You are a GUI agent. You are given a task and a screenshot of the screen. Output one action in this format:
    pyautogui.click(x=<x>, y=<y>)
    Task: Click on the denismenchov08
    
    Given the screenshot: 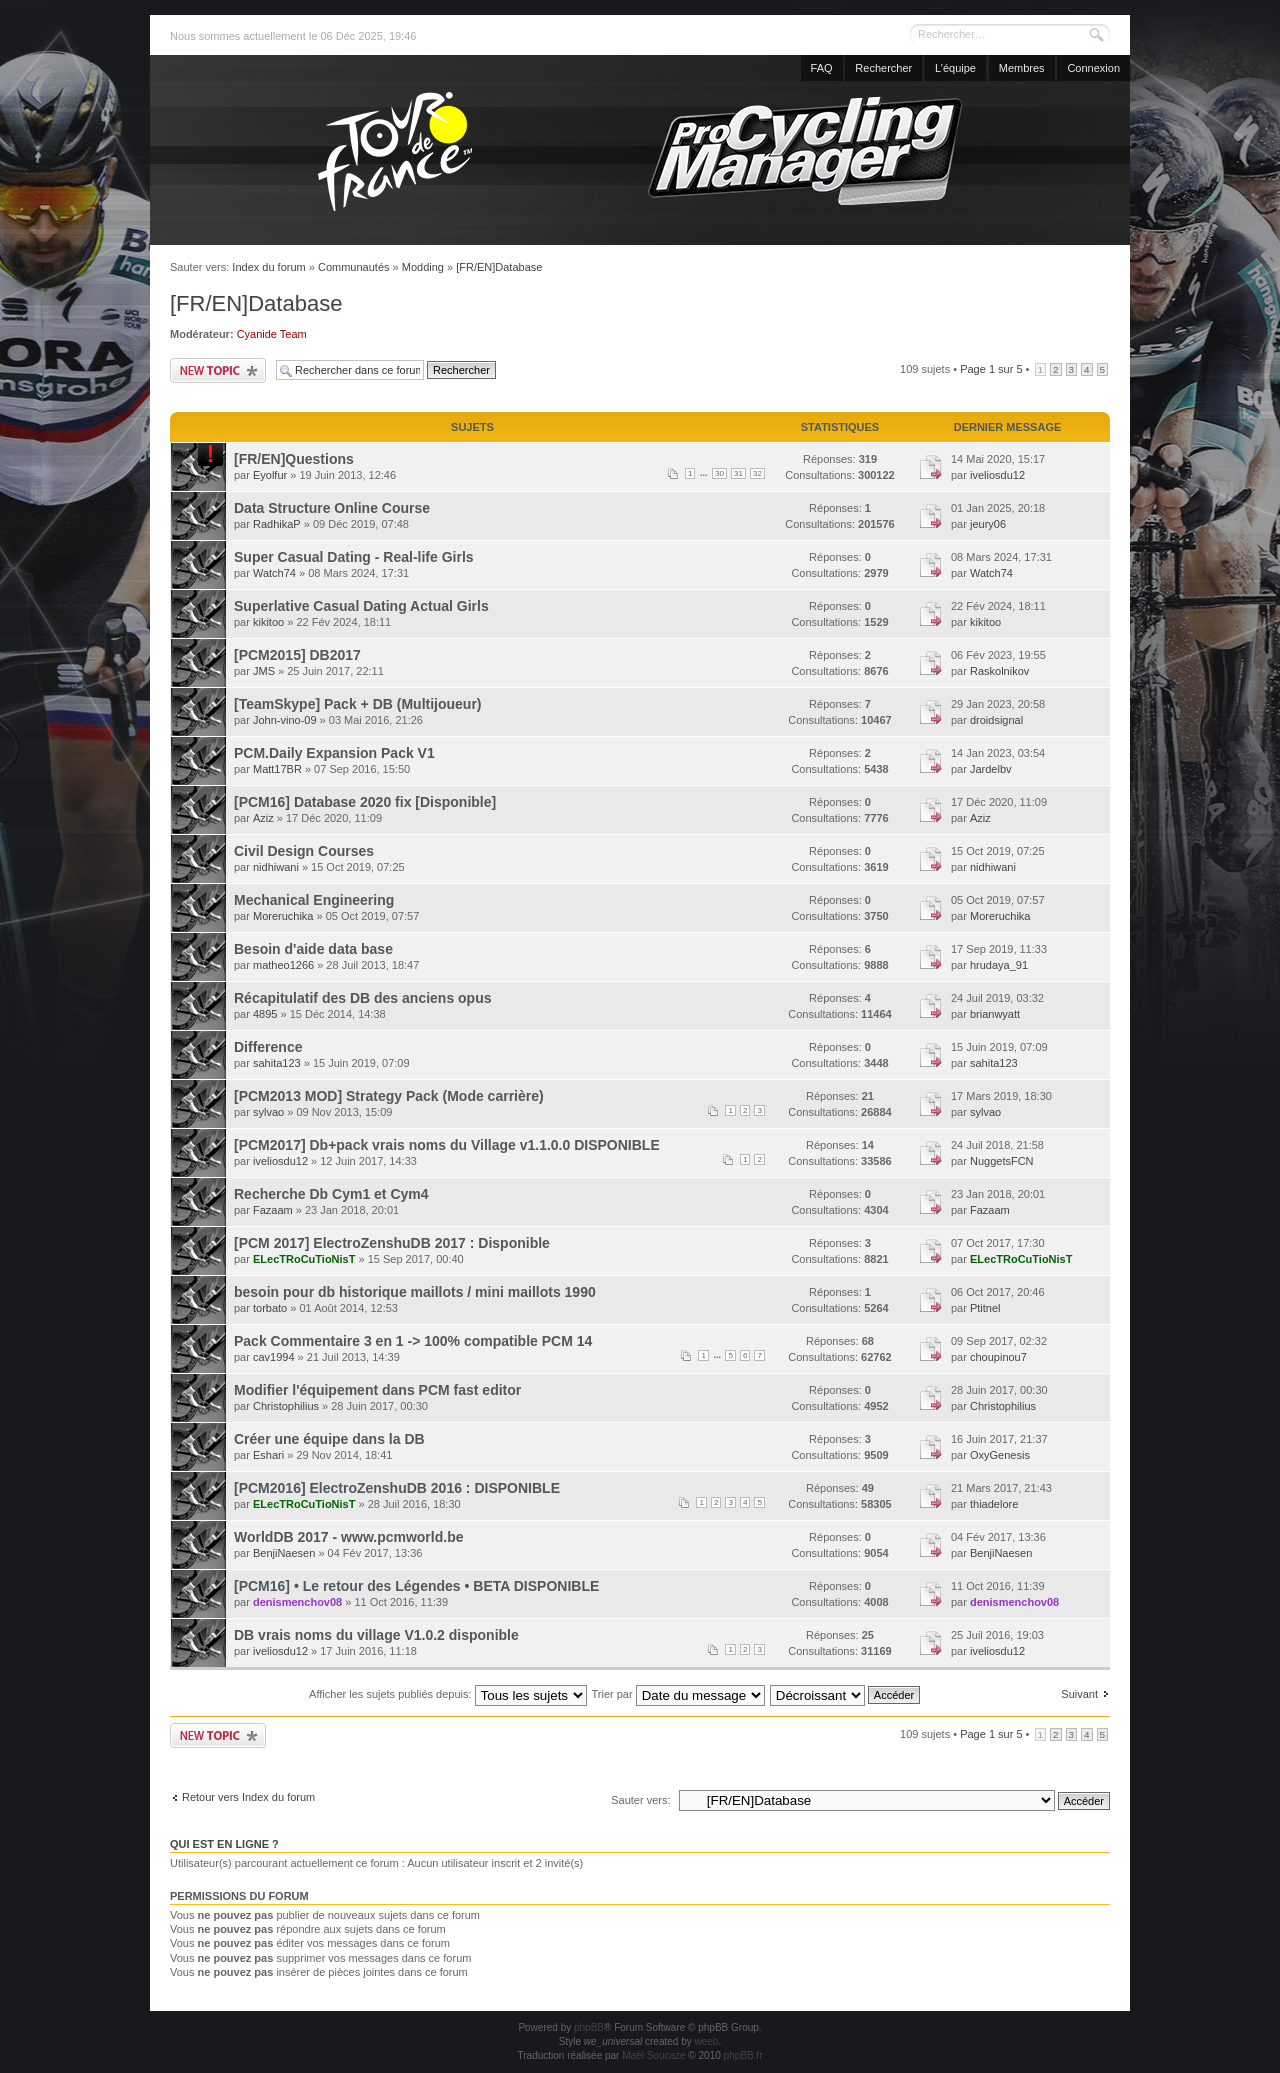 What is the action you would take?
    pyautogui.click(x=297, y=1602)
    